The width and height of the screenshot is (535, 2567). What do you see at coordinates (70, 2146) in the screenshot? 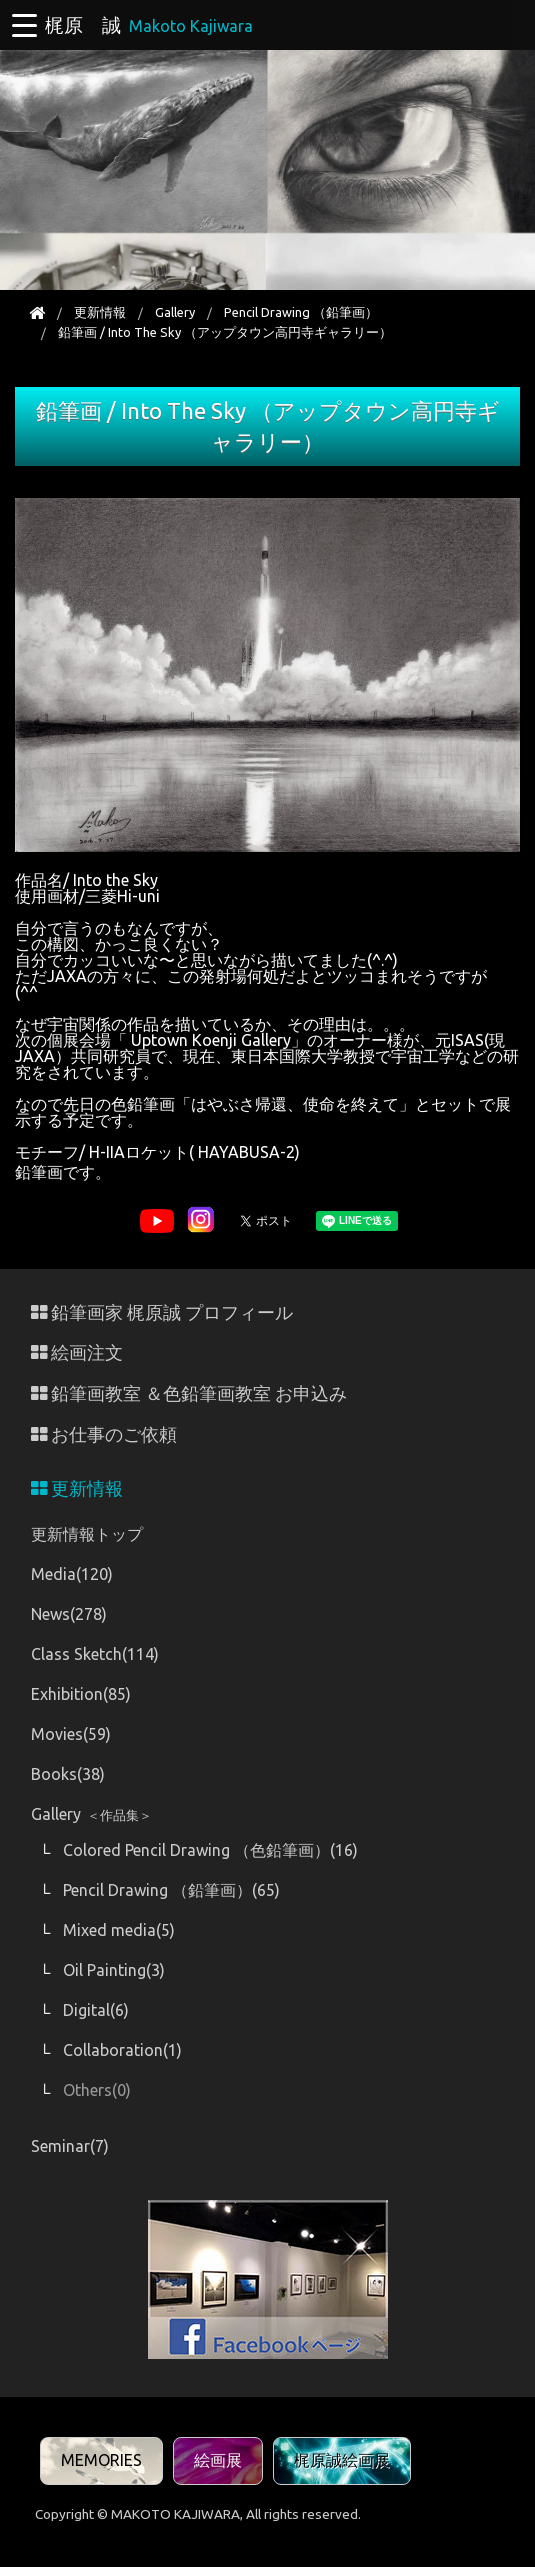
I see `Seminar(7)` at bounding box center [70, 2146].